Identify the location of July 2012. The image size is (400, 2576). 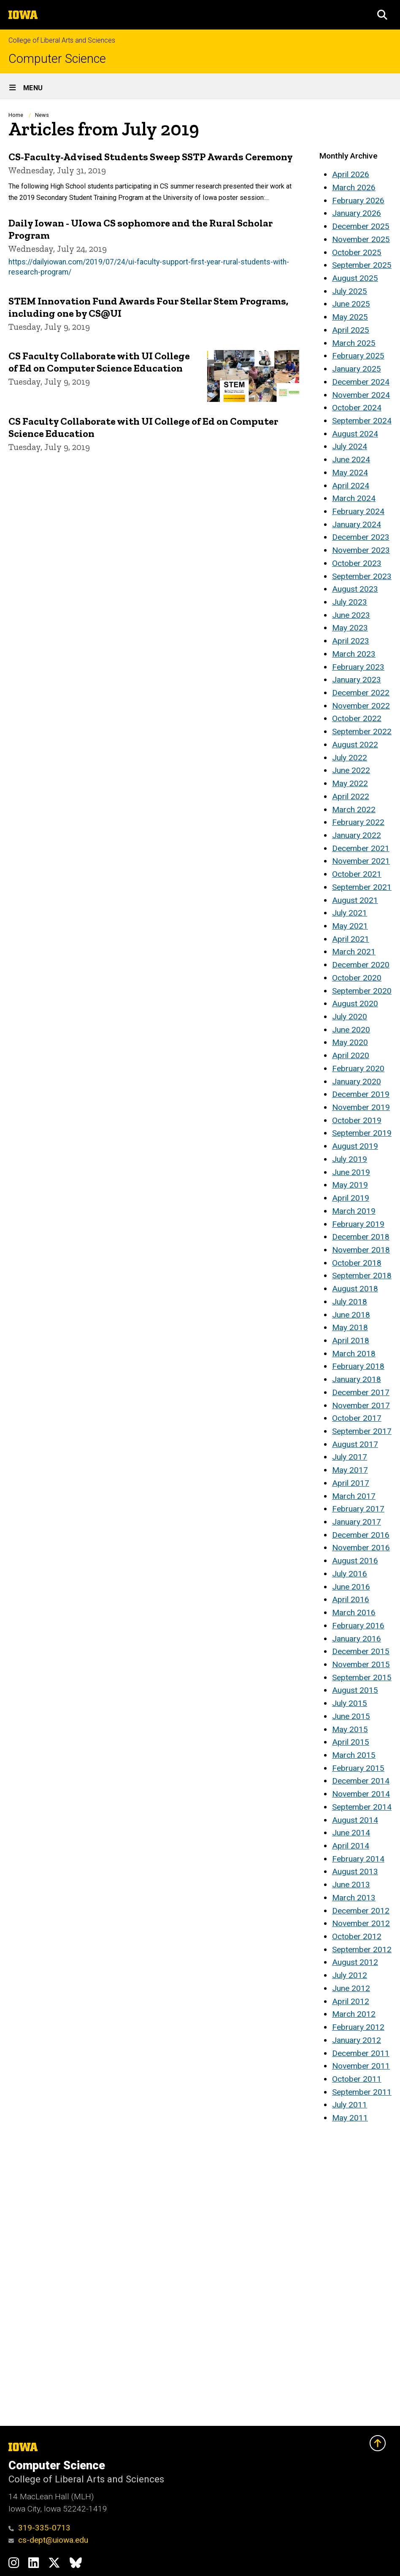
(349, 1975).